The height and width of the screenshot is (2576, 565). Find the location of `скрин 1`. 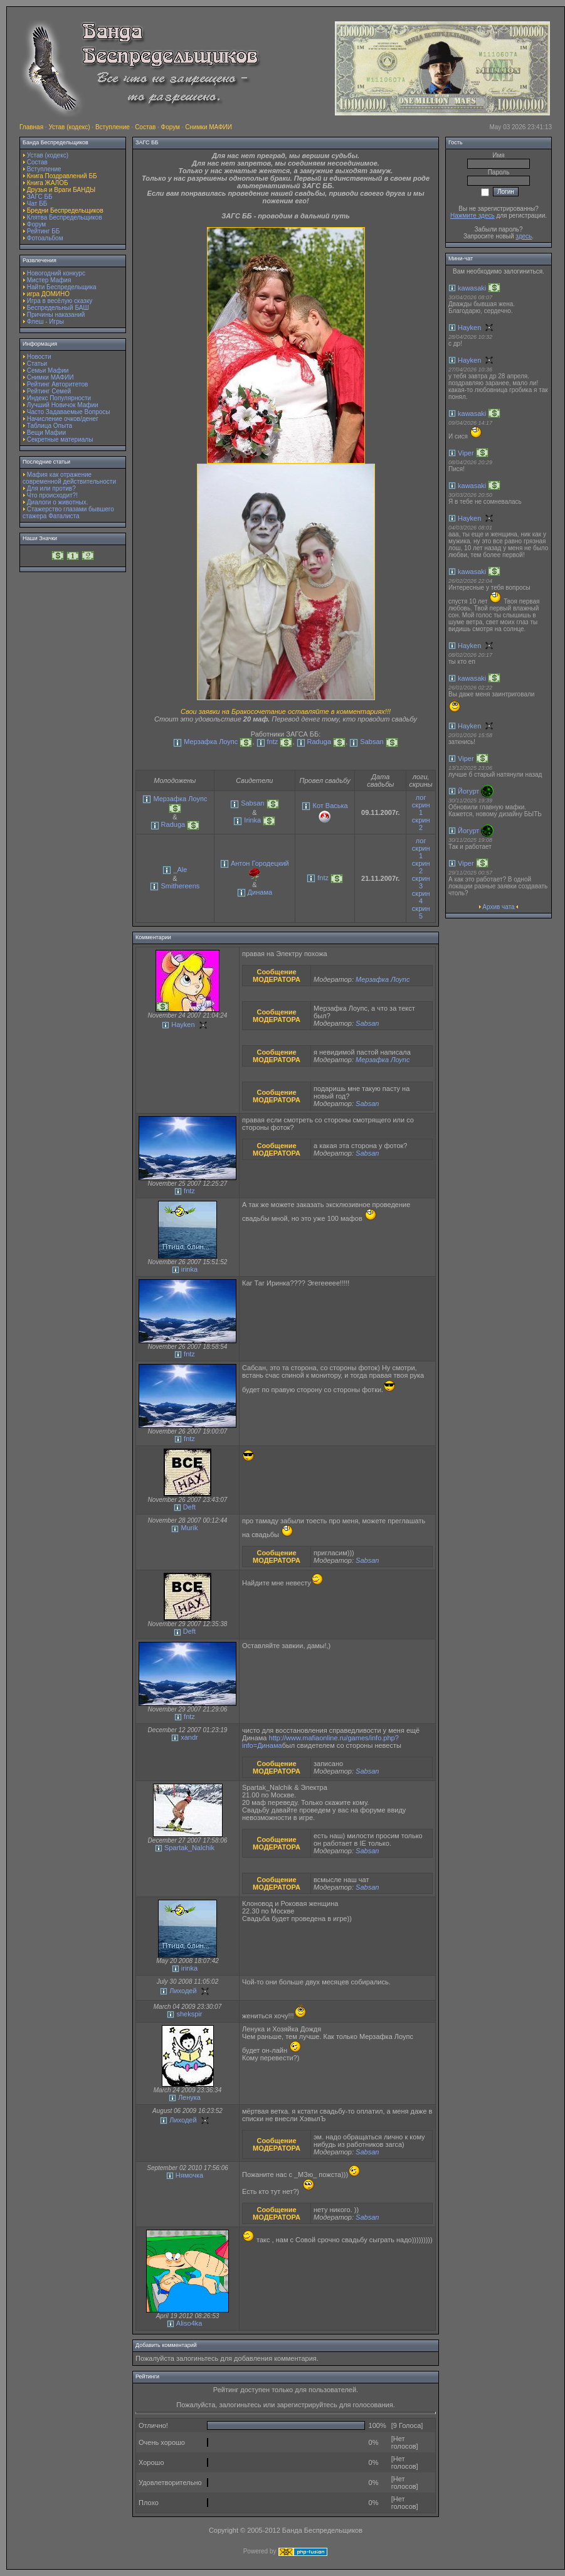

скрин 1 is located at coordinates (421, 808).